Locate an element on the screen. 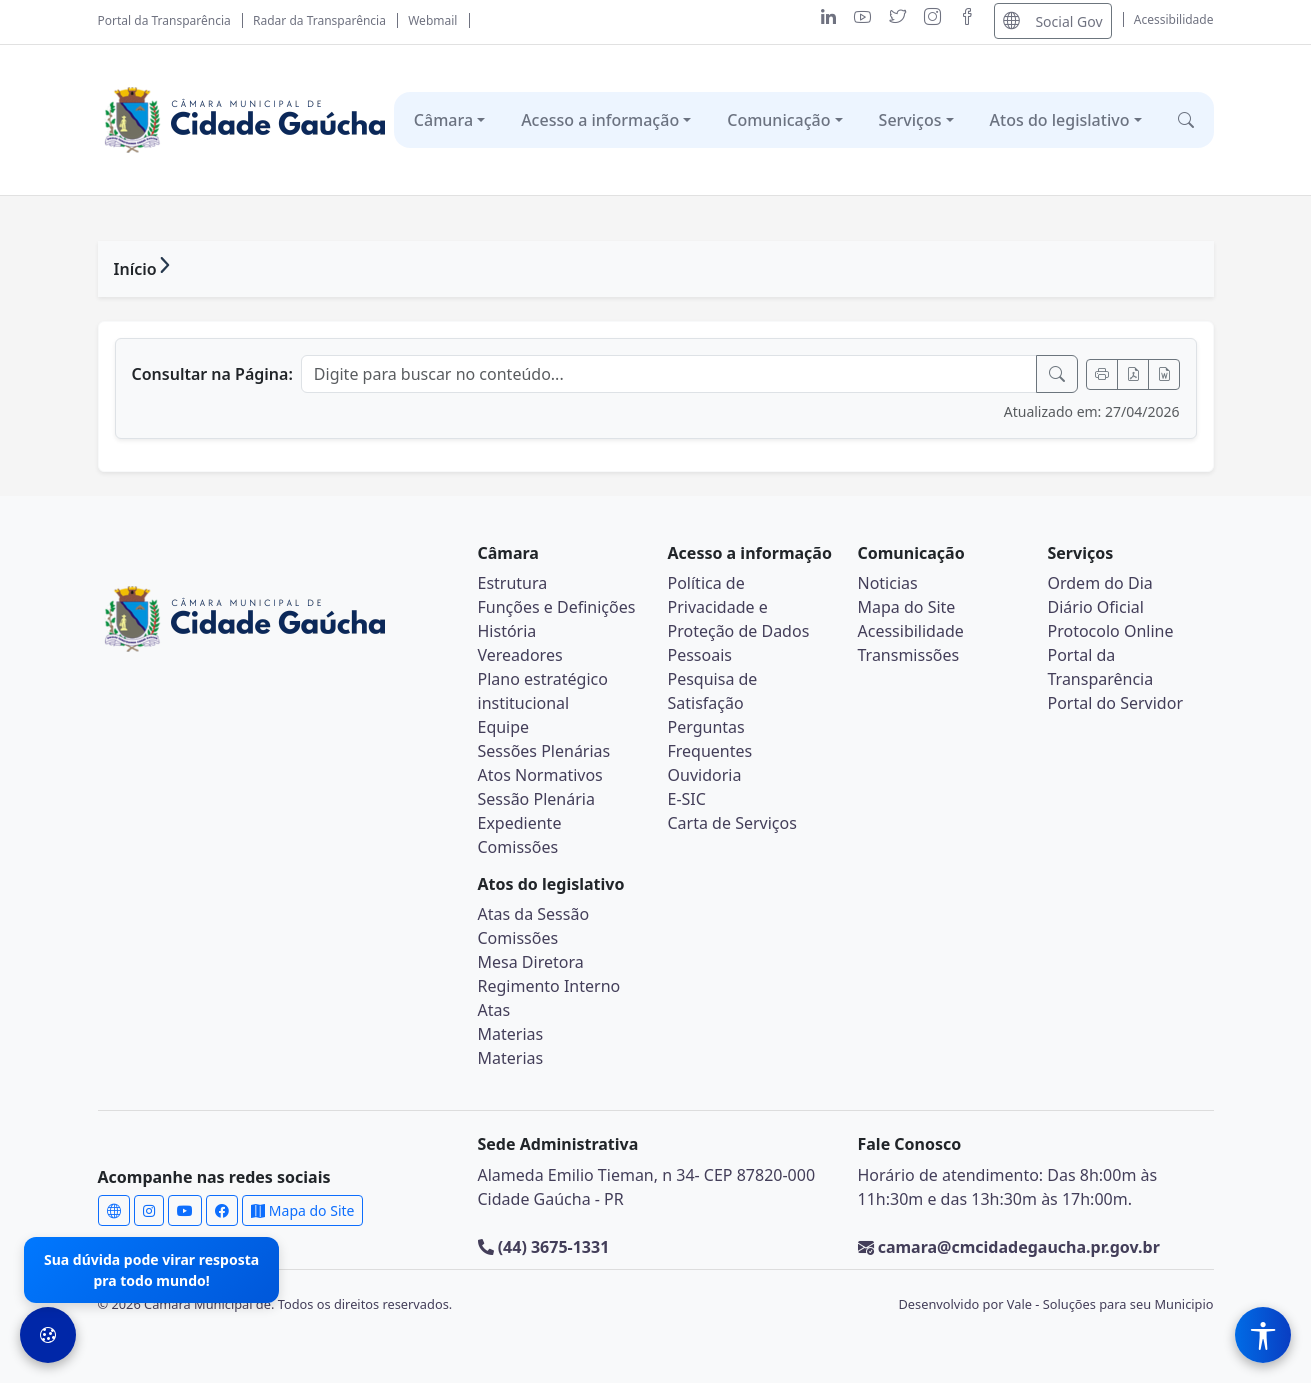 The width and height of the screenshot is (1311, 1383). E-SIC is located at coordinates (687, 799).